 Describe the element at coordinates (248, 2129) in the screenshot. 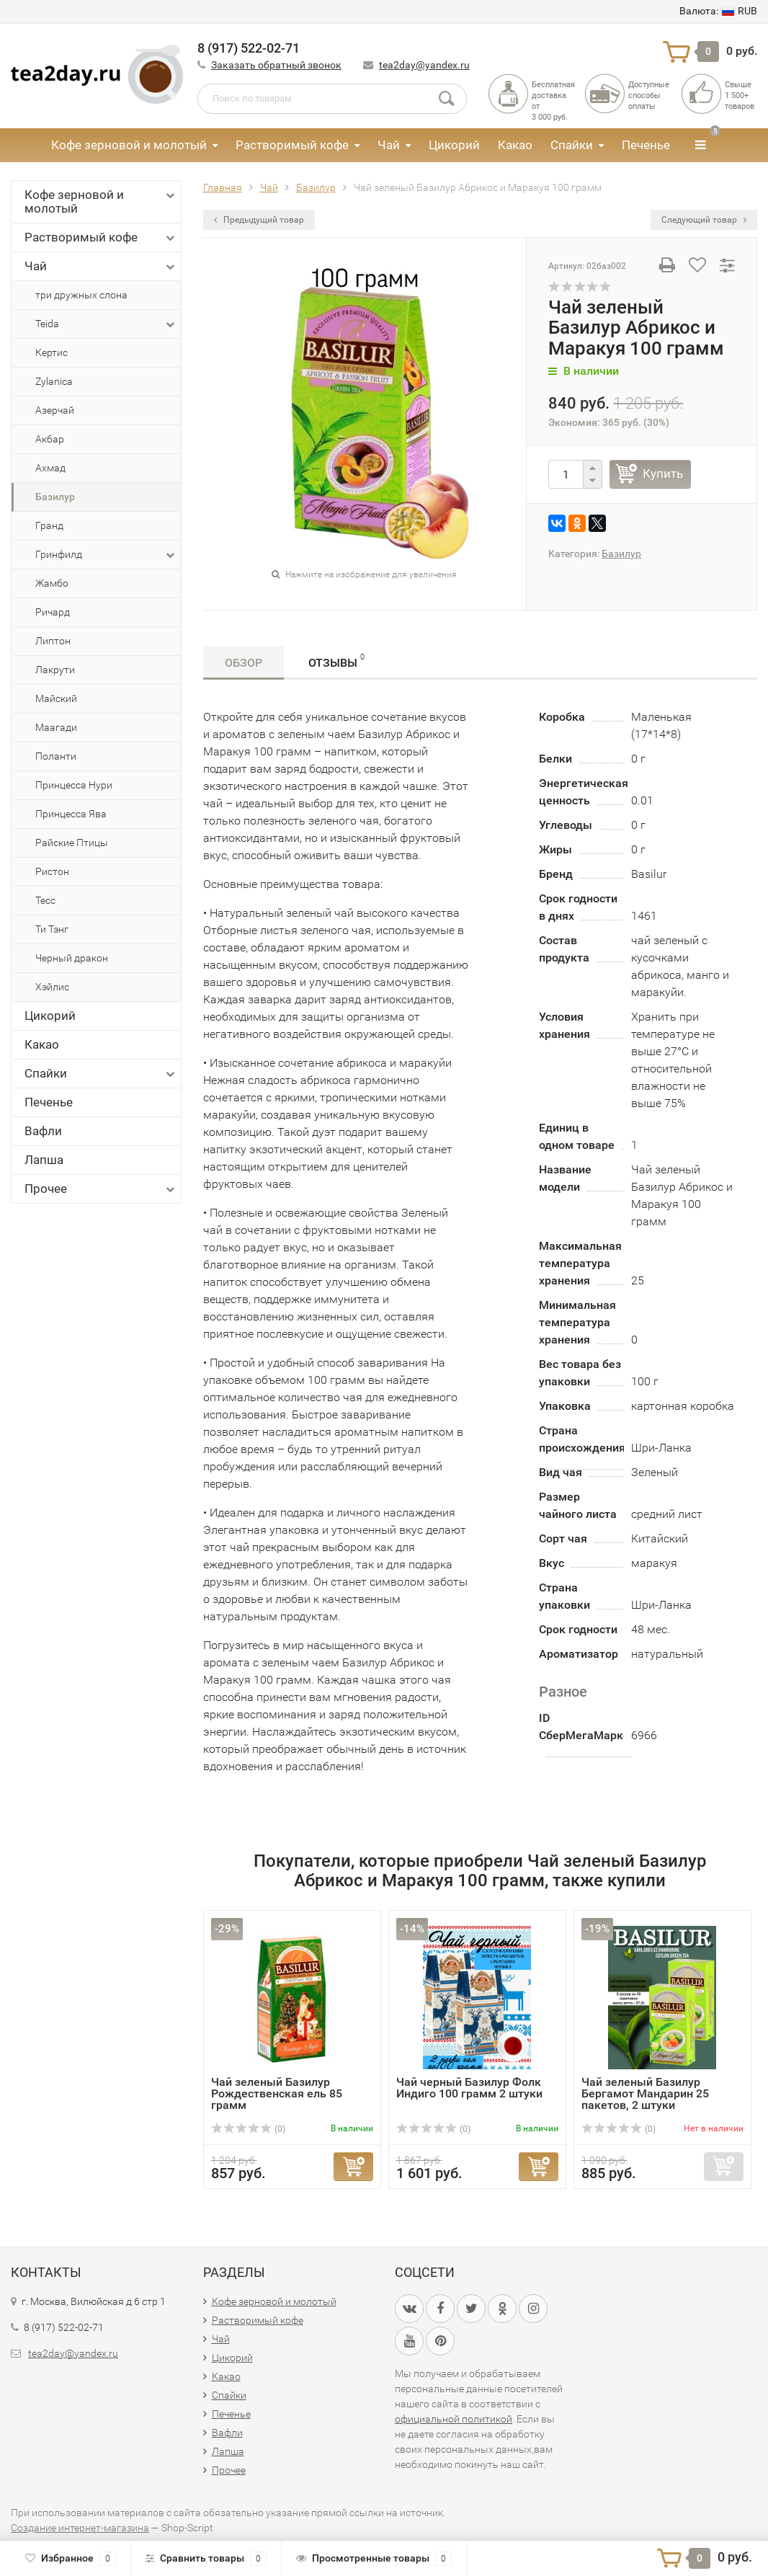

I see `(0)` at that location.